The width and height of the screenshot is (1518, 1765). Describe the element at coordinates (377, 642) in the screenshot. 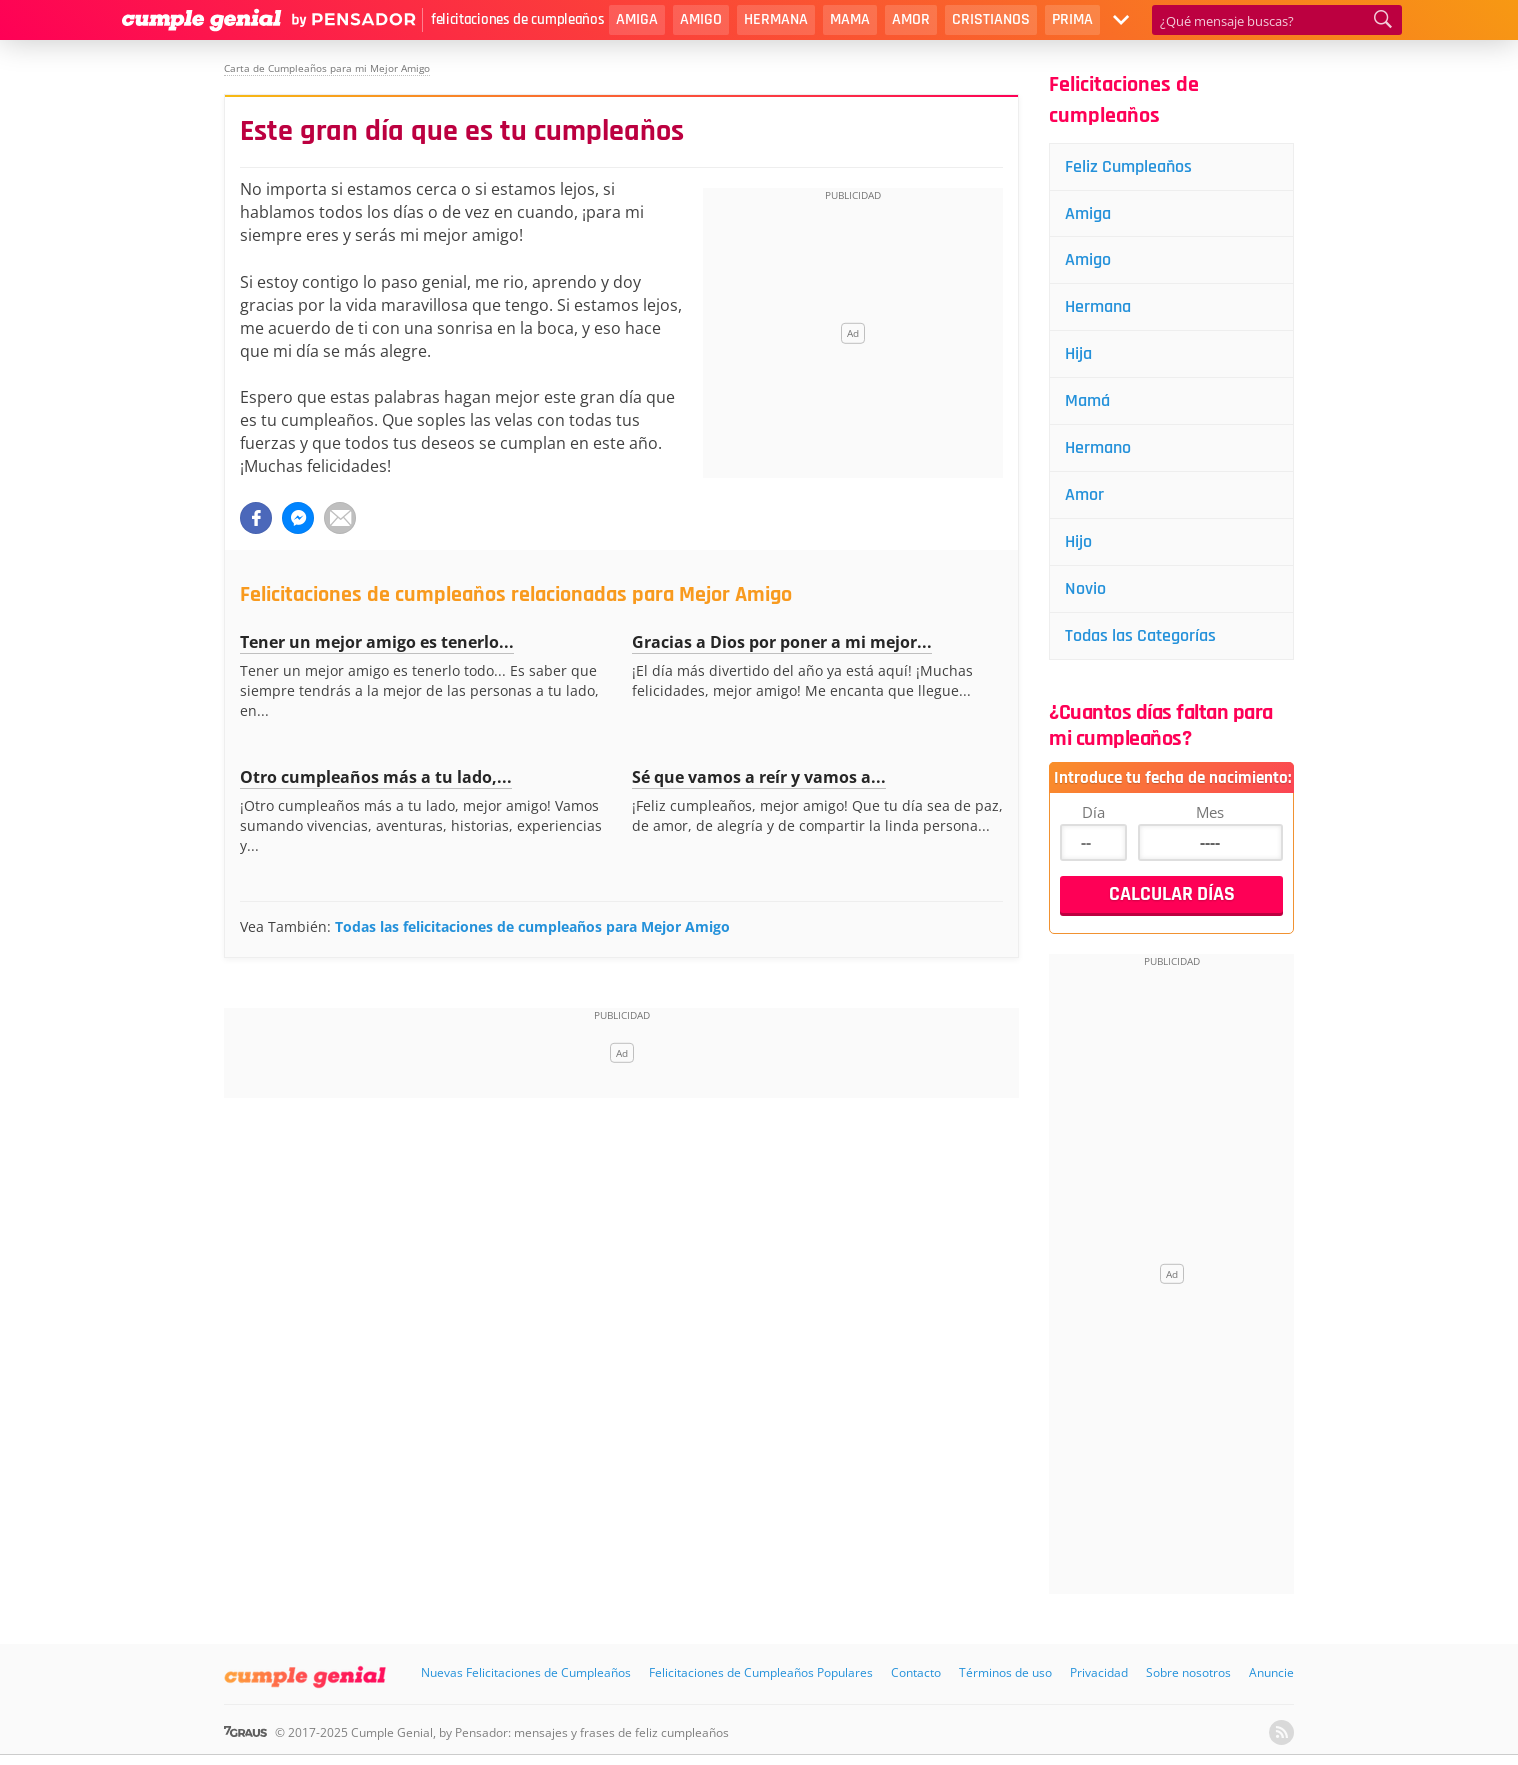

I see `Tener un mejor amigo es tenerlo...` at that location.